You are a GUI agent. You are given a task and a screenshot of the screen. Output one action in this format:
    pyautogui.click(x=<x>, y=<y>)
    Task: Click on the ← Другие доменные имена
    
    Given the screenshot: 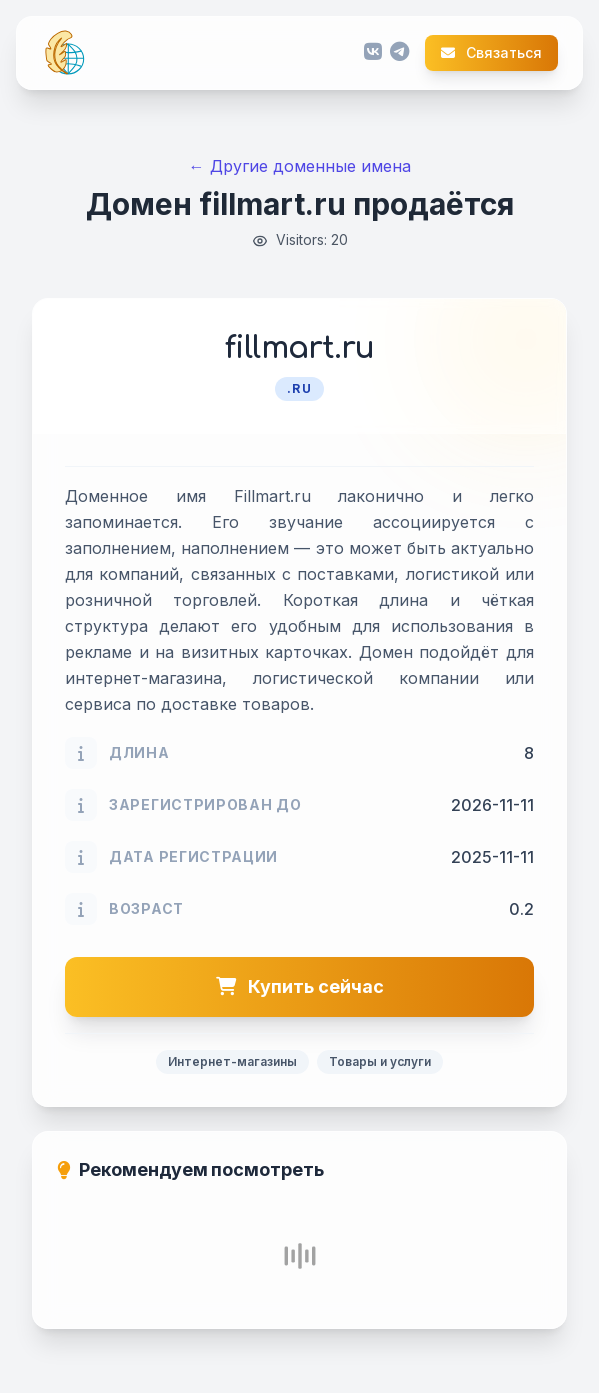 What is the action you would take?
    pyautogui.click(x=300, y=166)
    